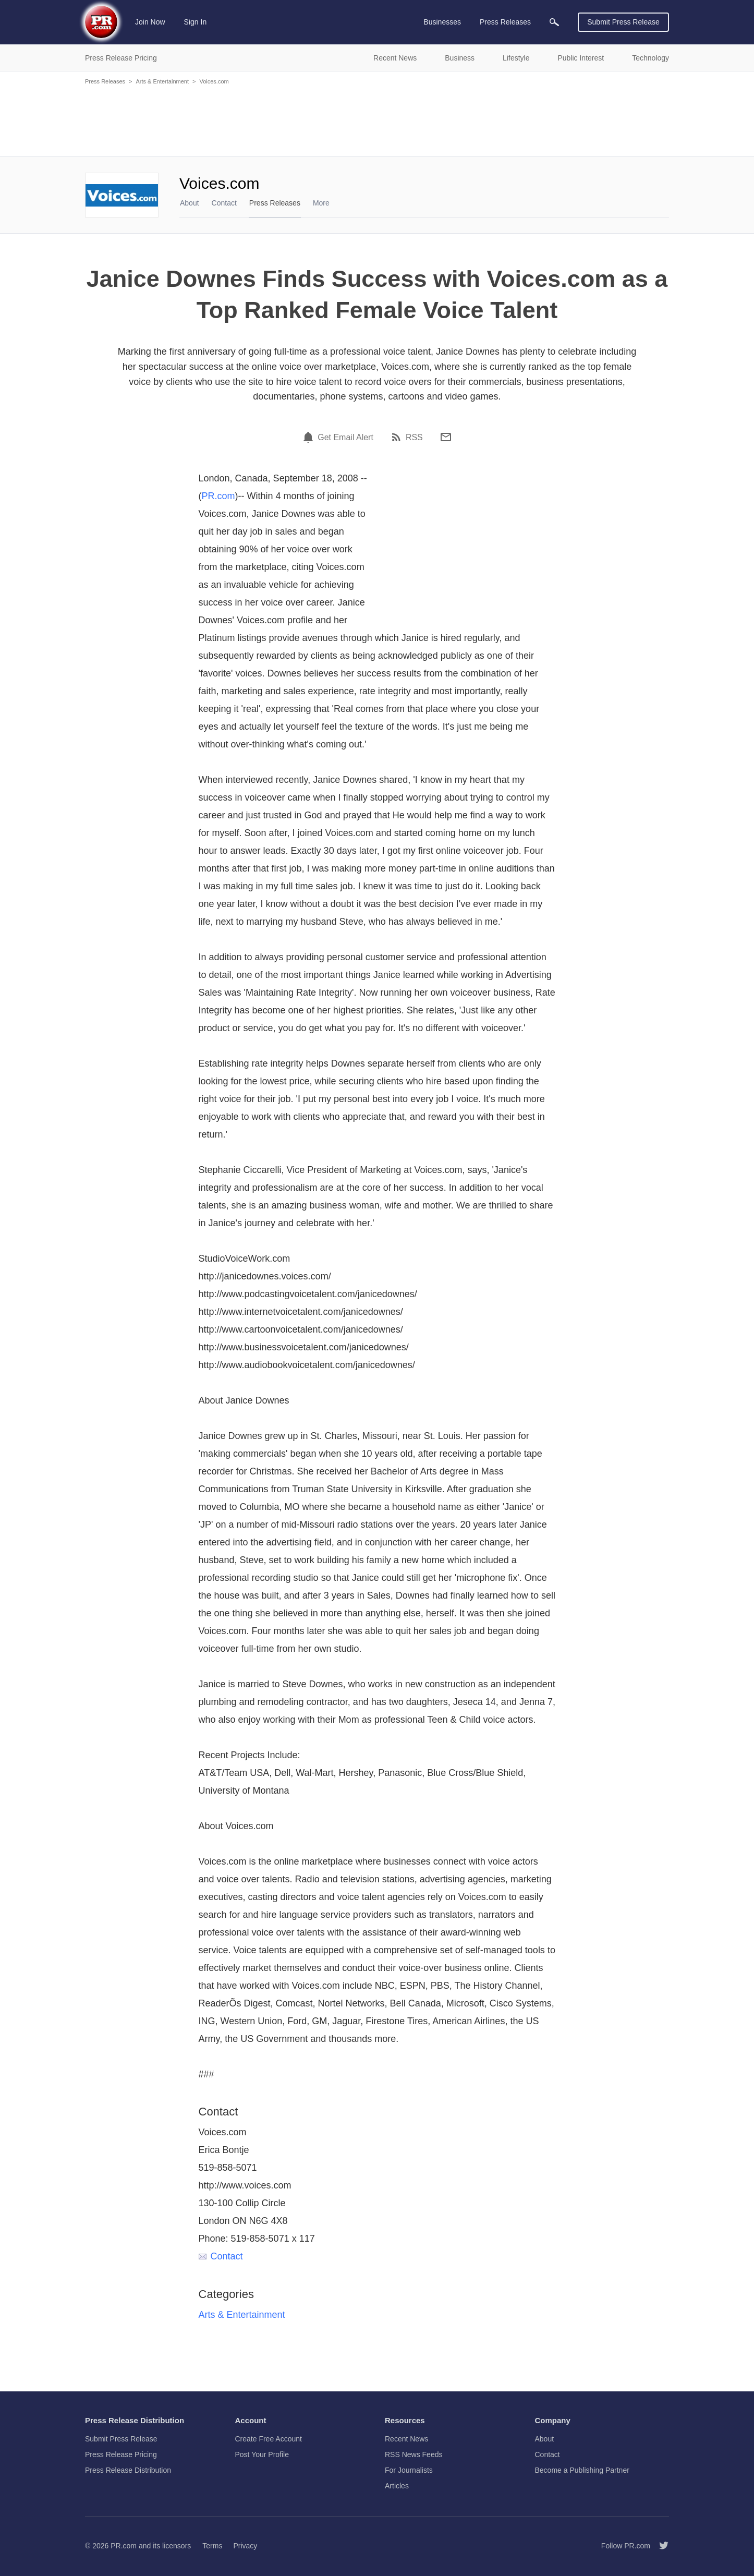  I want to click on More [menuitem], so click(321, 203).